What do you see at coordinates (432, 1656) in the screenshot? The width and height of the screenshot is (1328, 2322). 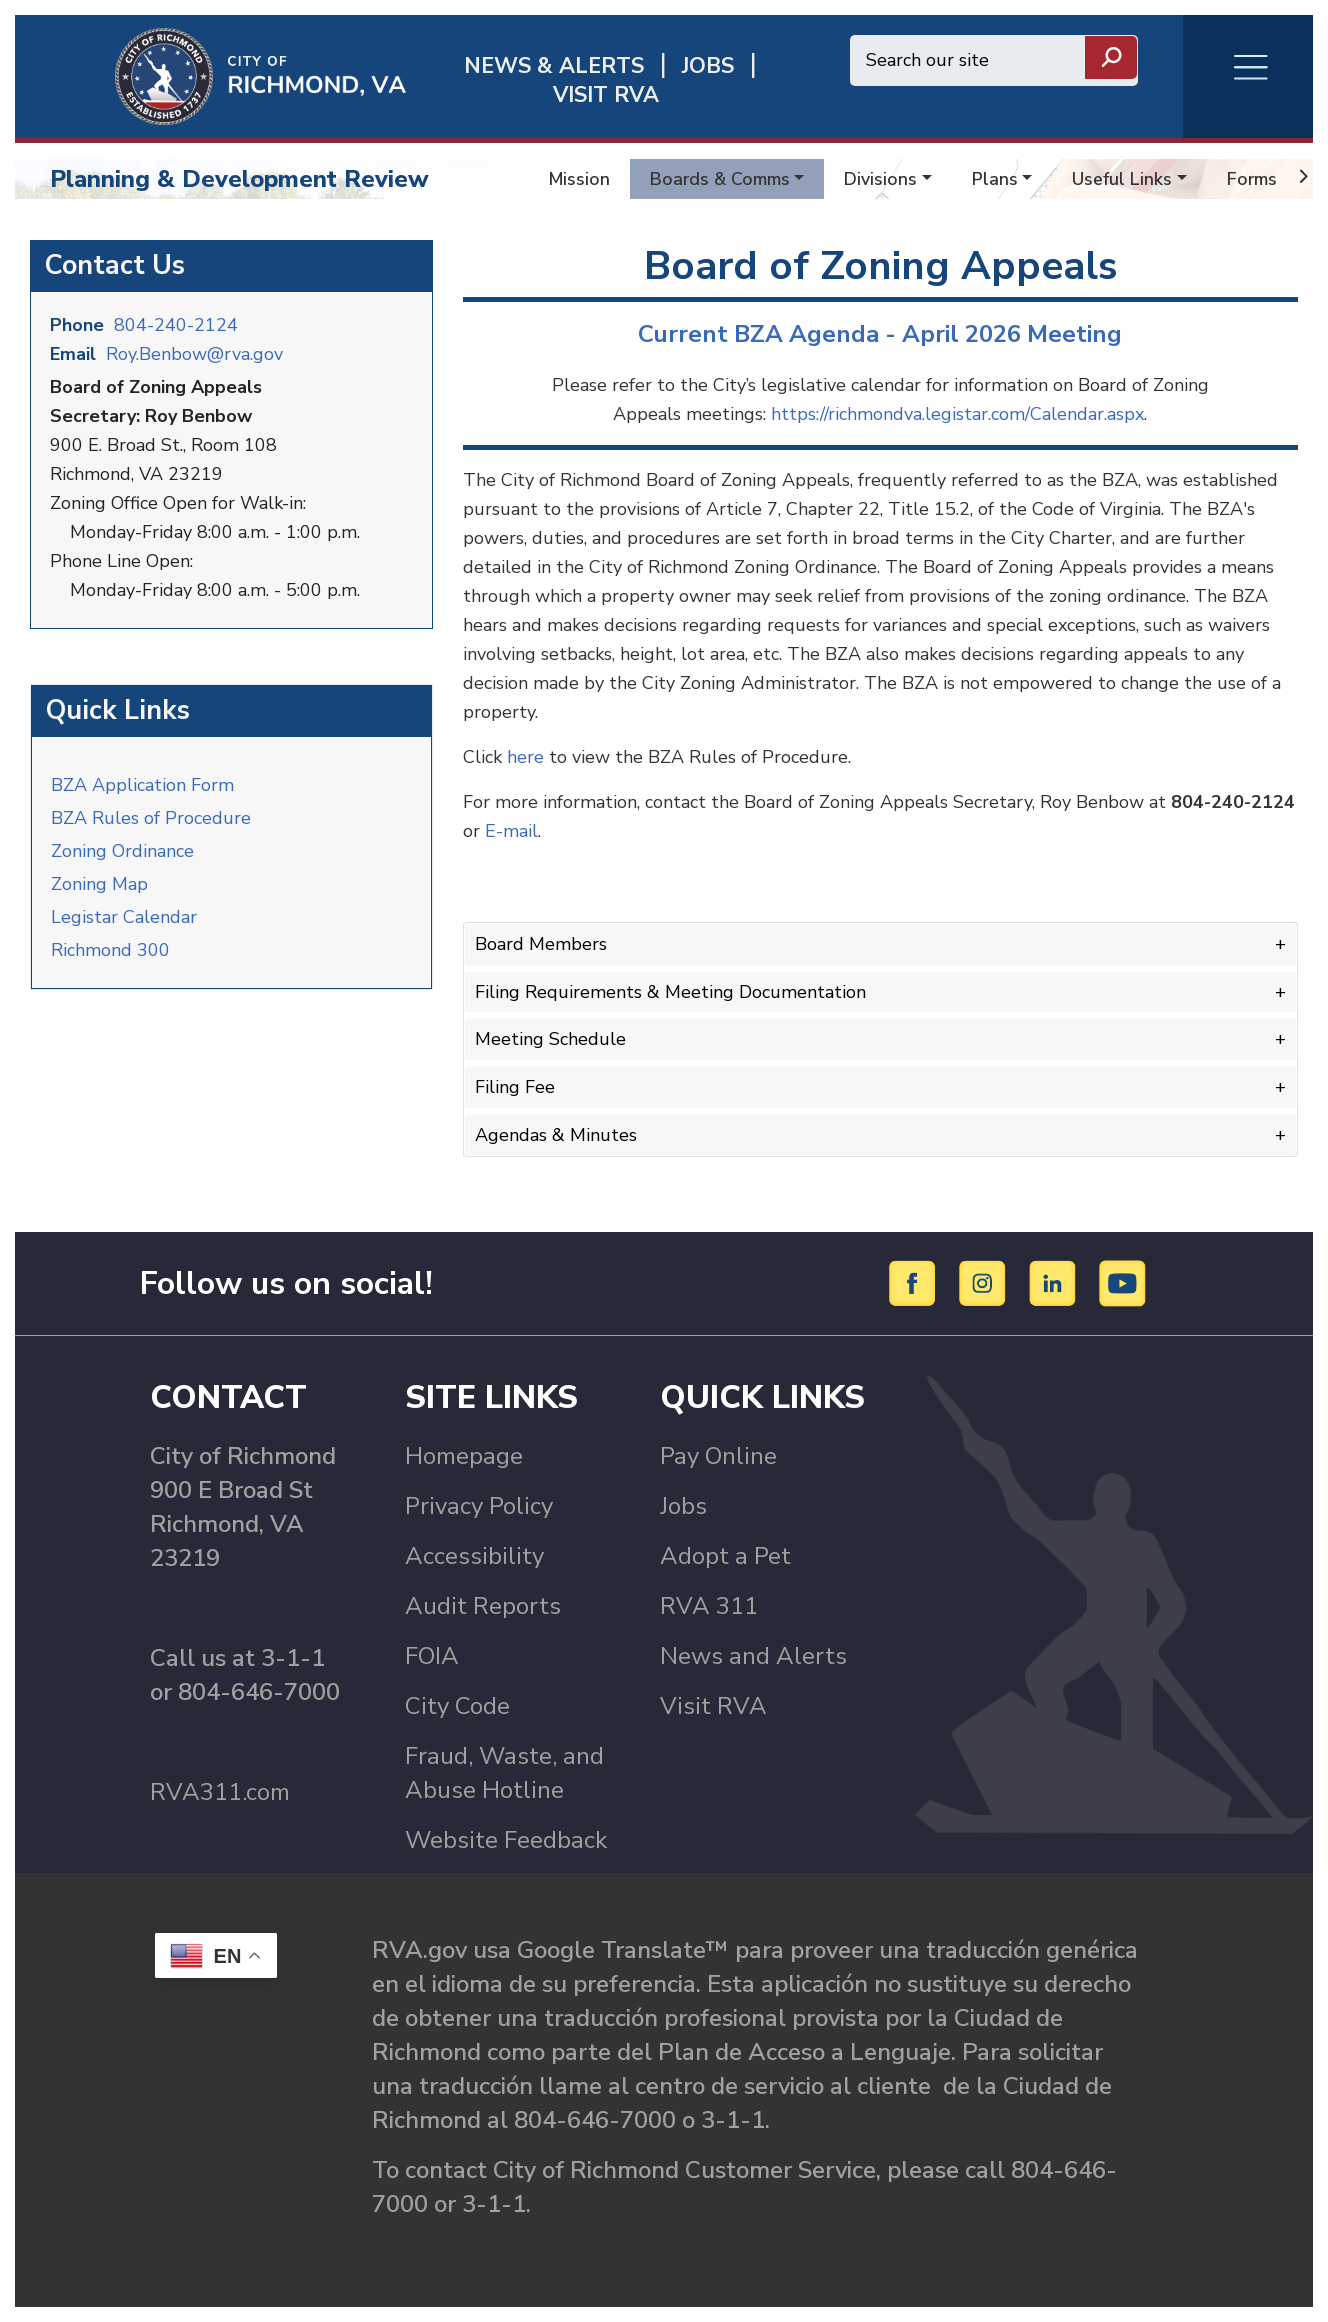 I see `FOIA` at bounding box center [432, 1656].